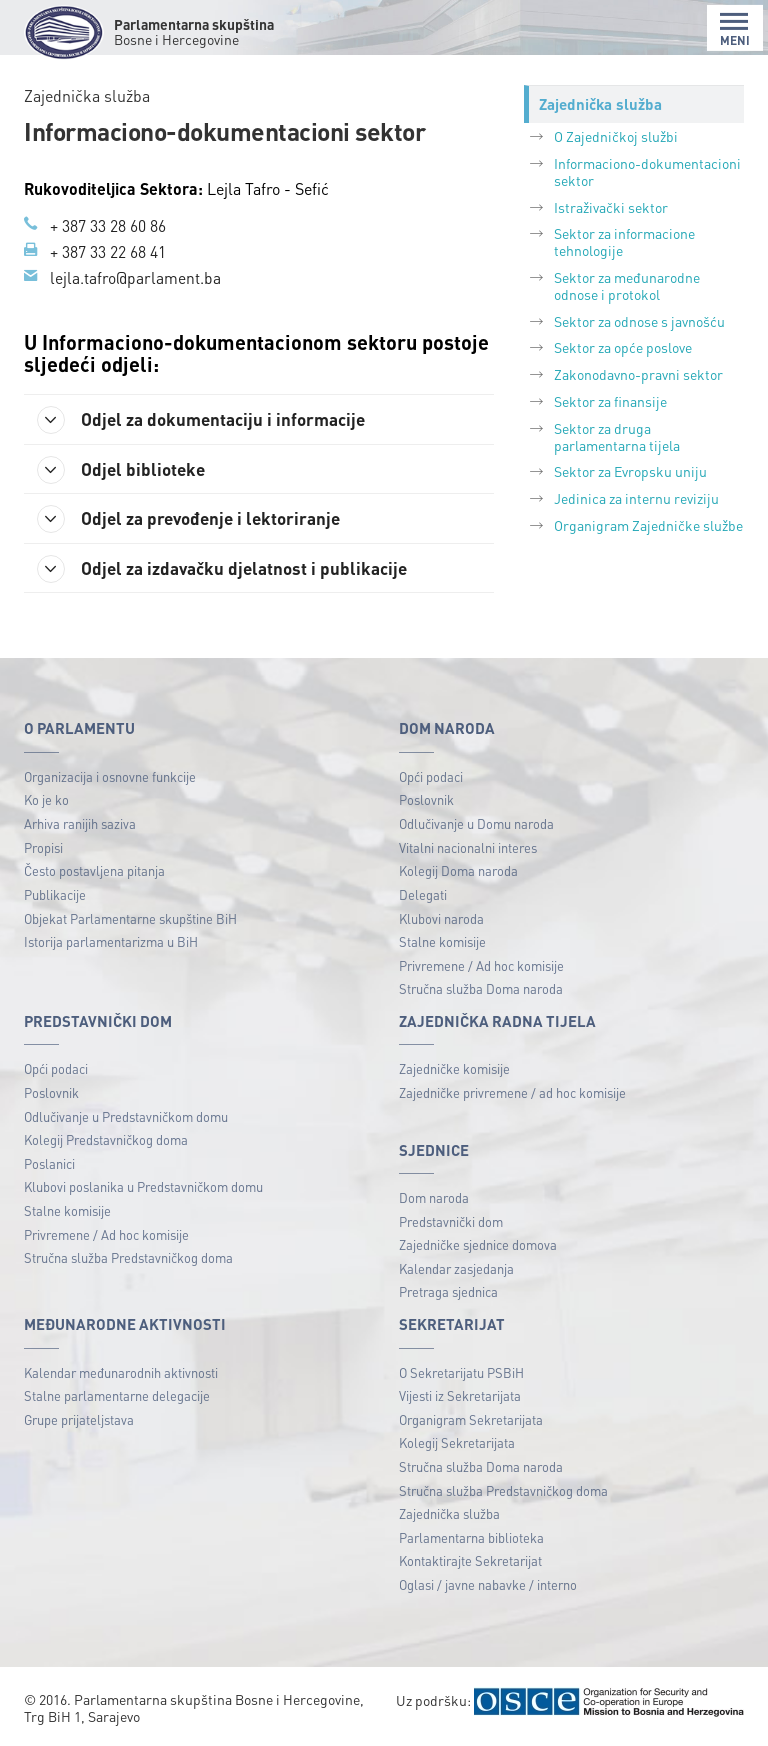 The width and height of the screenshot is (768, 1746). What do you see at coordinates (639, 321) in the screenshot?
I see `Sektor za odnose s javnošću` at bounding box center [639, 321].